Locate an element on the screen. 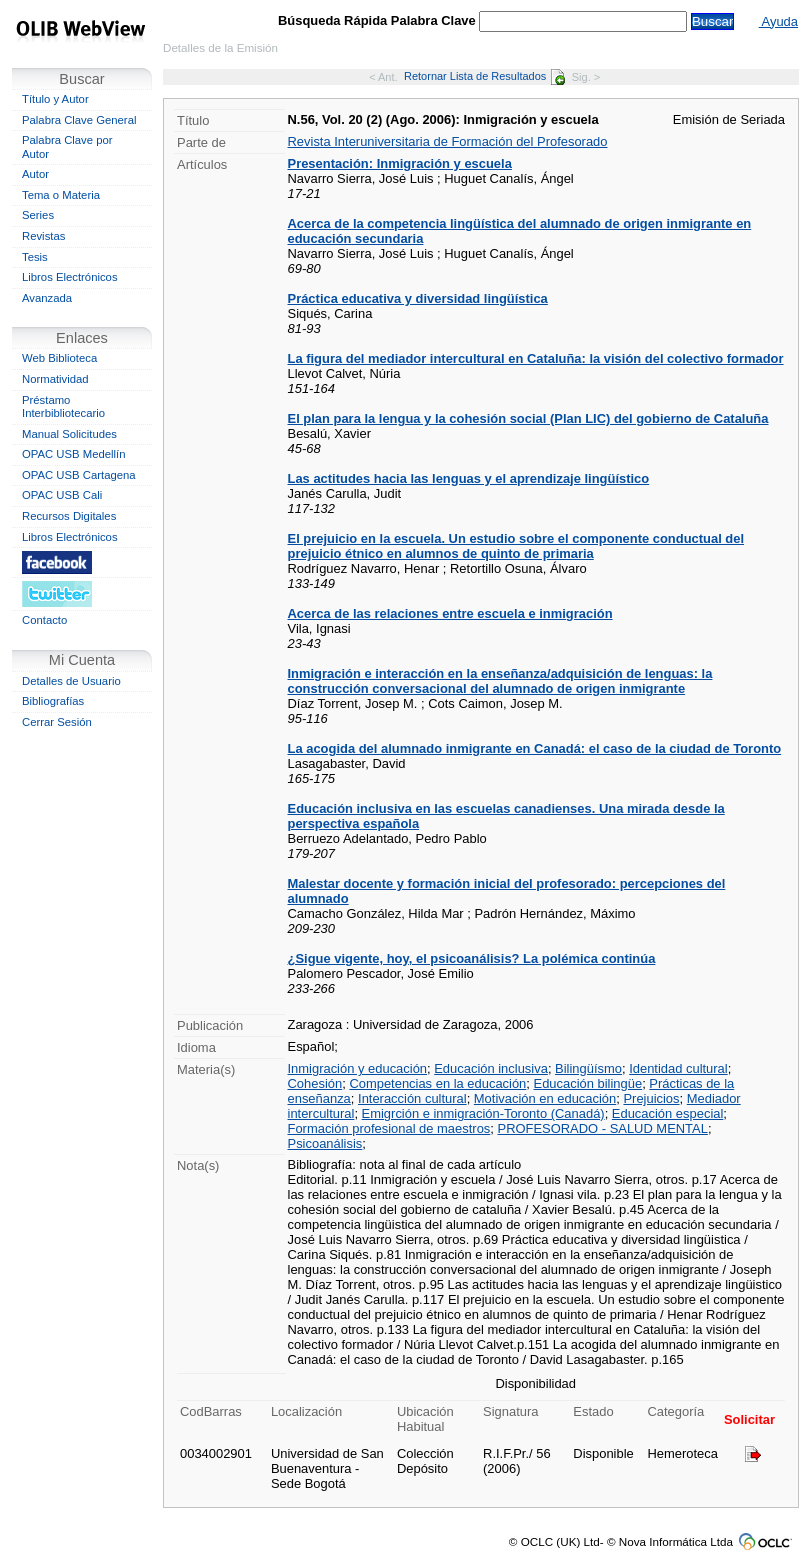  La acogida del alumnado inmigrante en Canadá: el caso de la ciudad de Toronto is located at coordinates (535, 748).